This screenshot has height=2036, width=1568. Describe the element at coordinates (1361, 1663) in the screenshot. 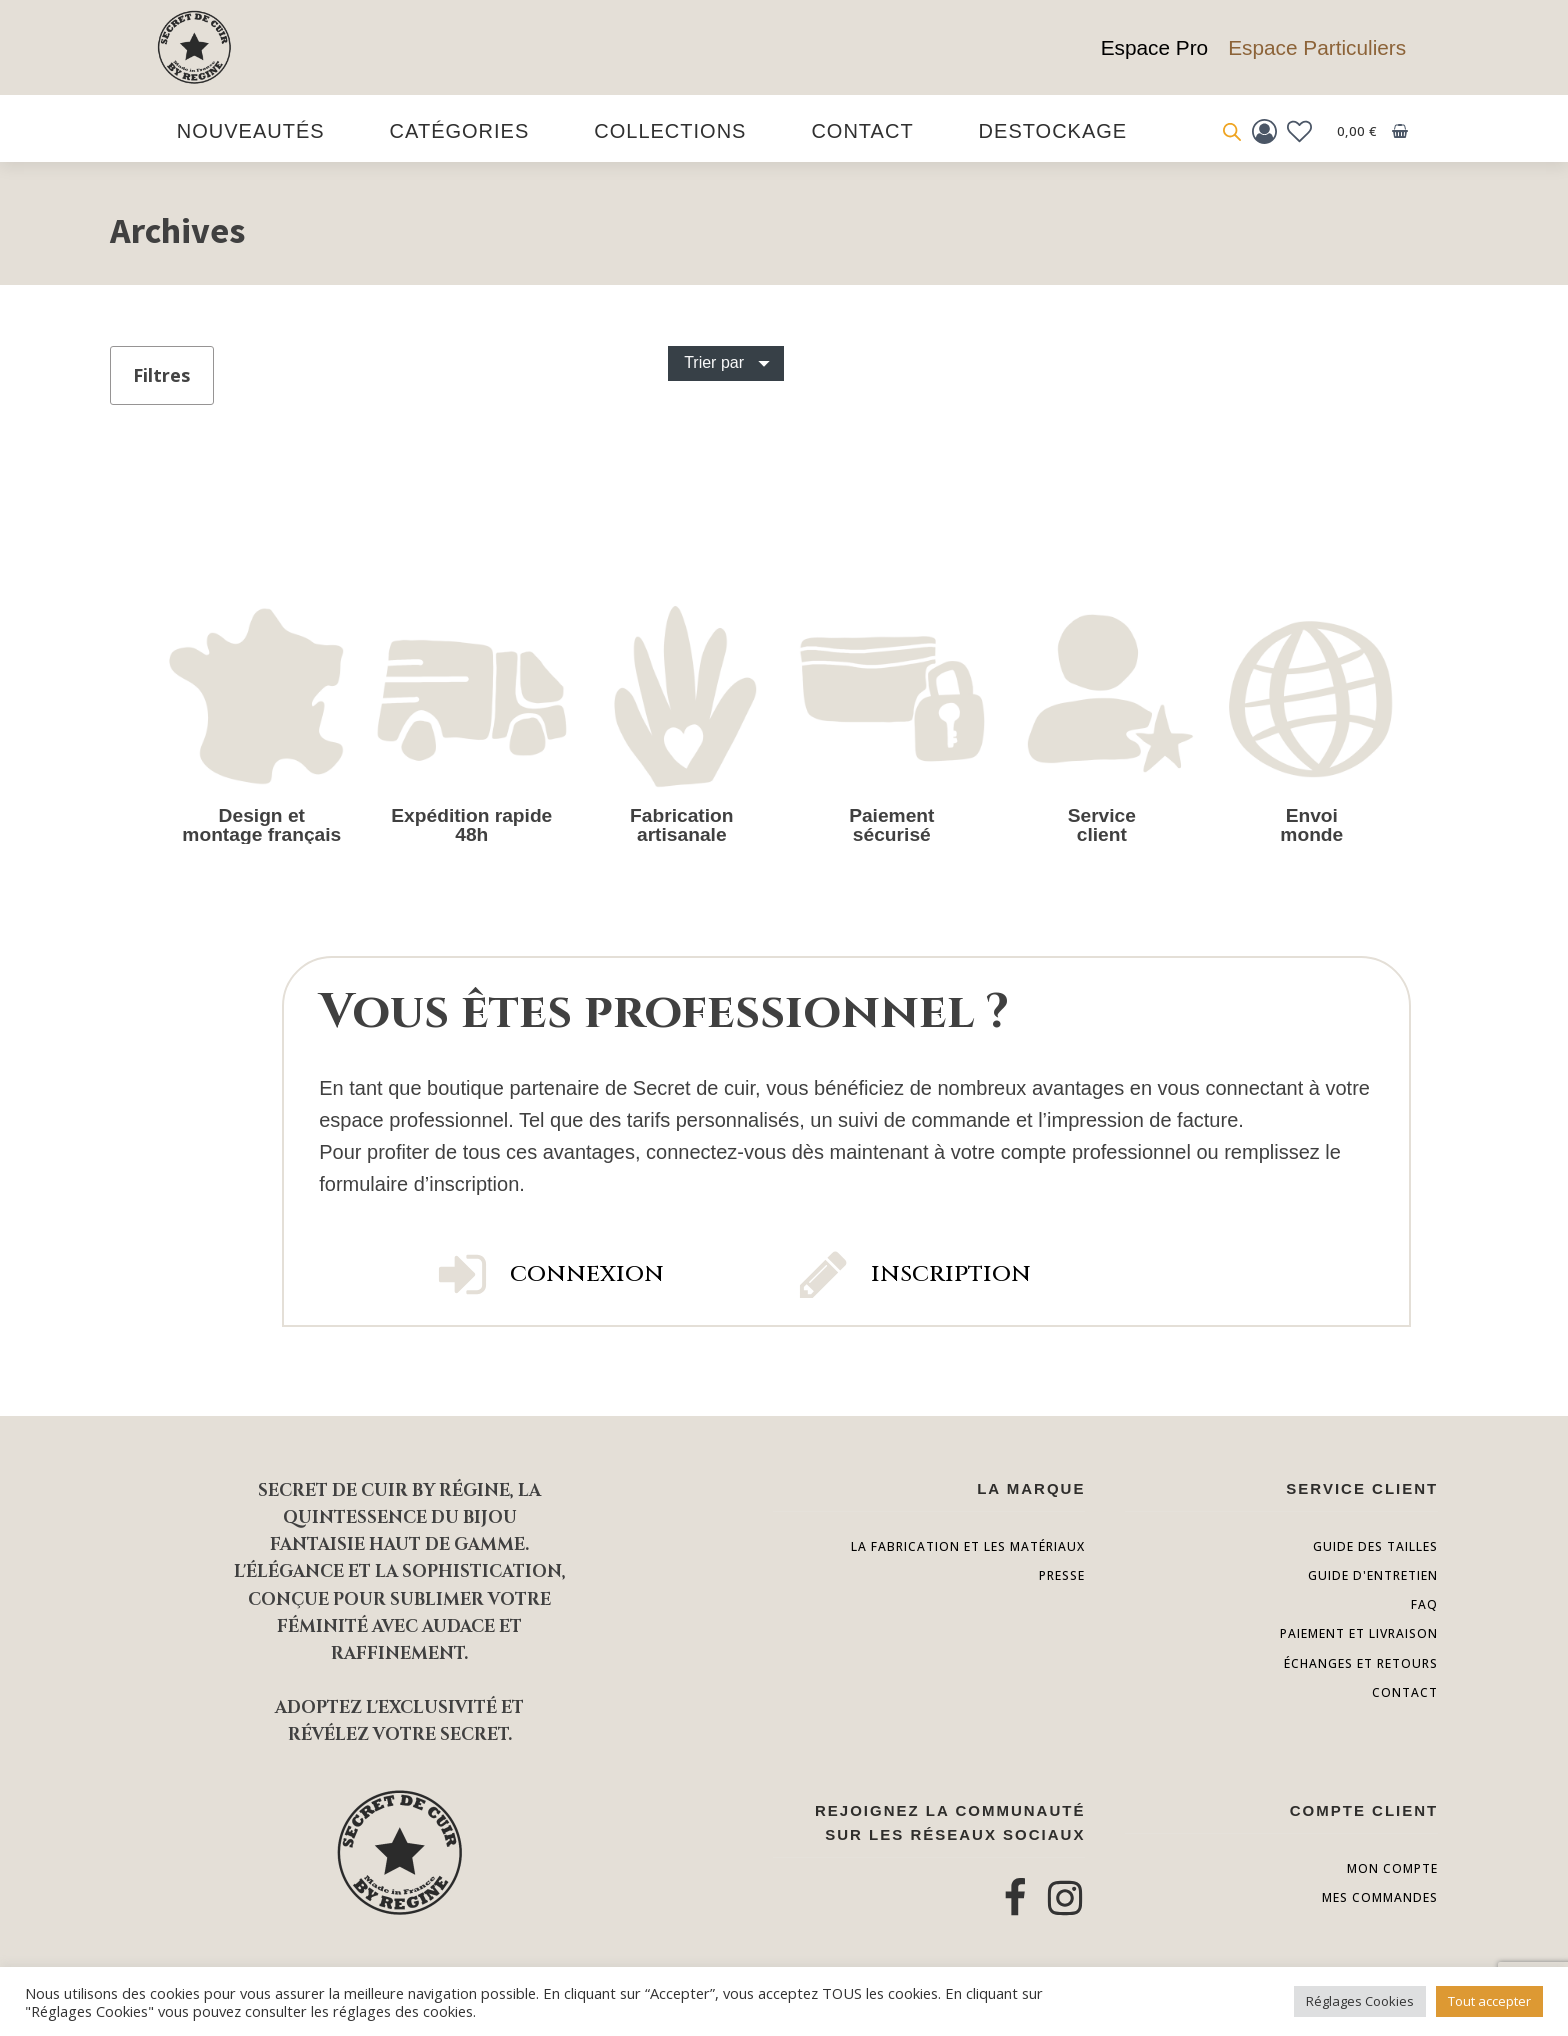

I see `échanges et retours` at that location.